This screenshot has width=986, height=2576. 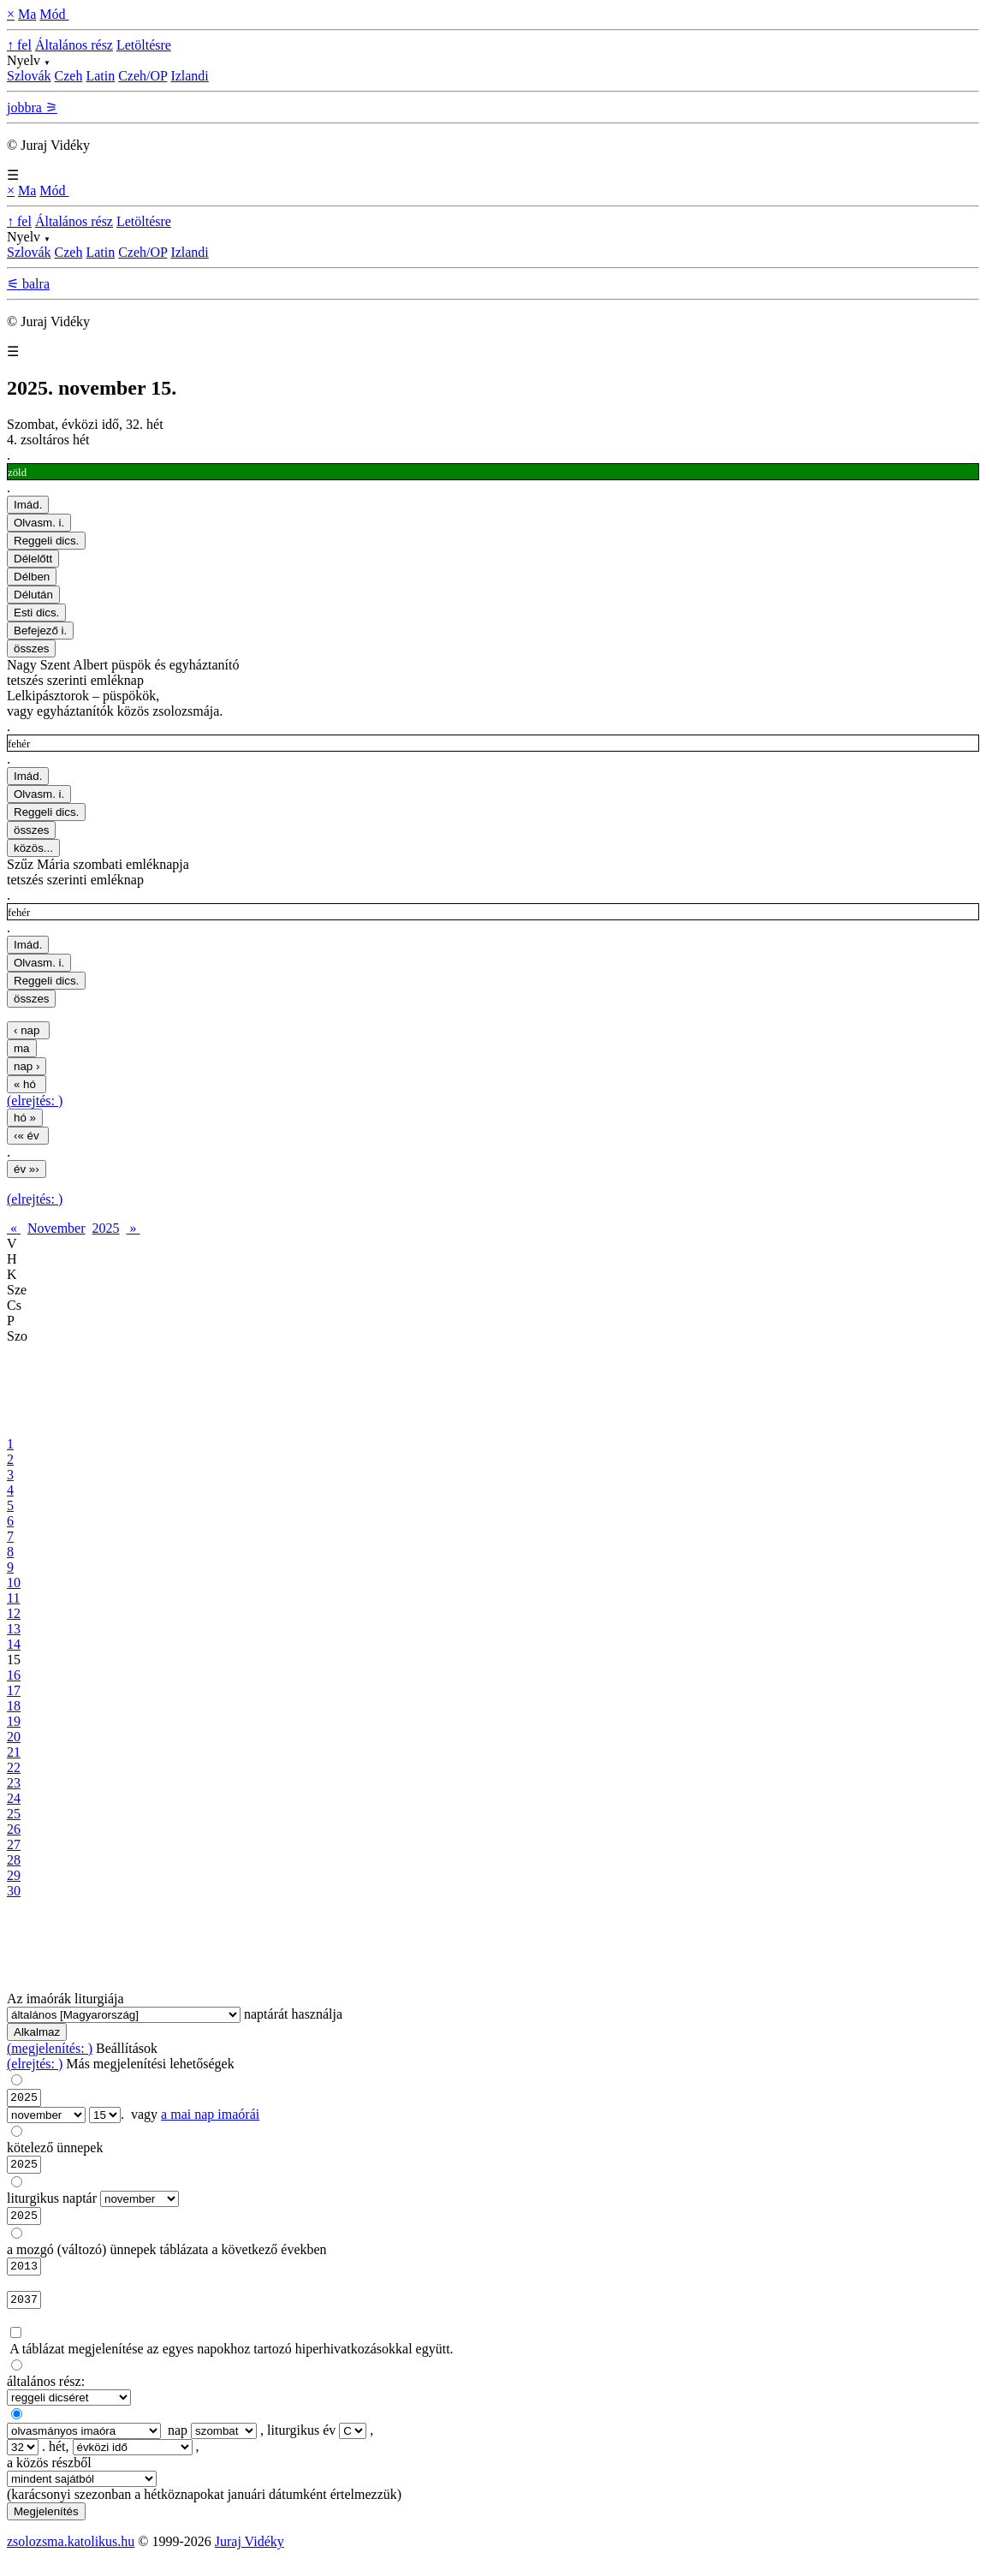 I want to click on 26, so click(x=14, y=1829).